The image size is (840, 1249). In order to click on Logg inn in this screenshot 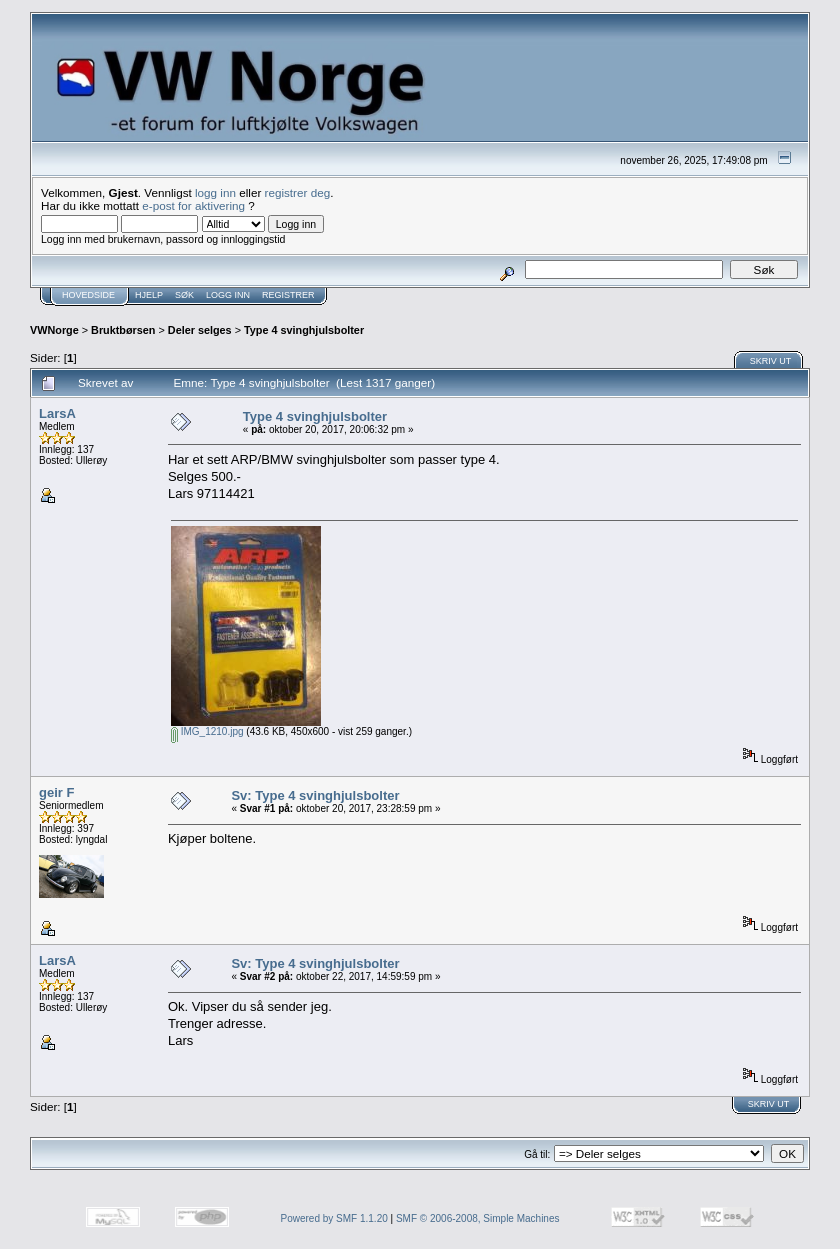, I will do `click(228, 295)`.